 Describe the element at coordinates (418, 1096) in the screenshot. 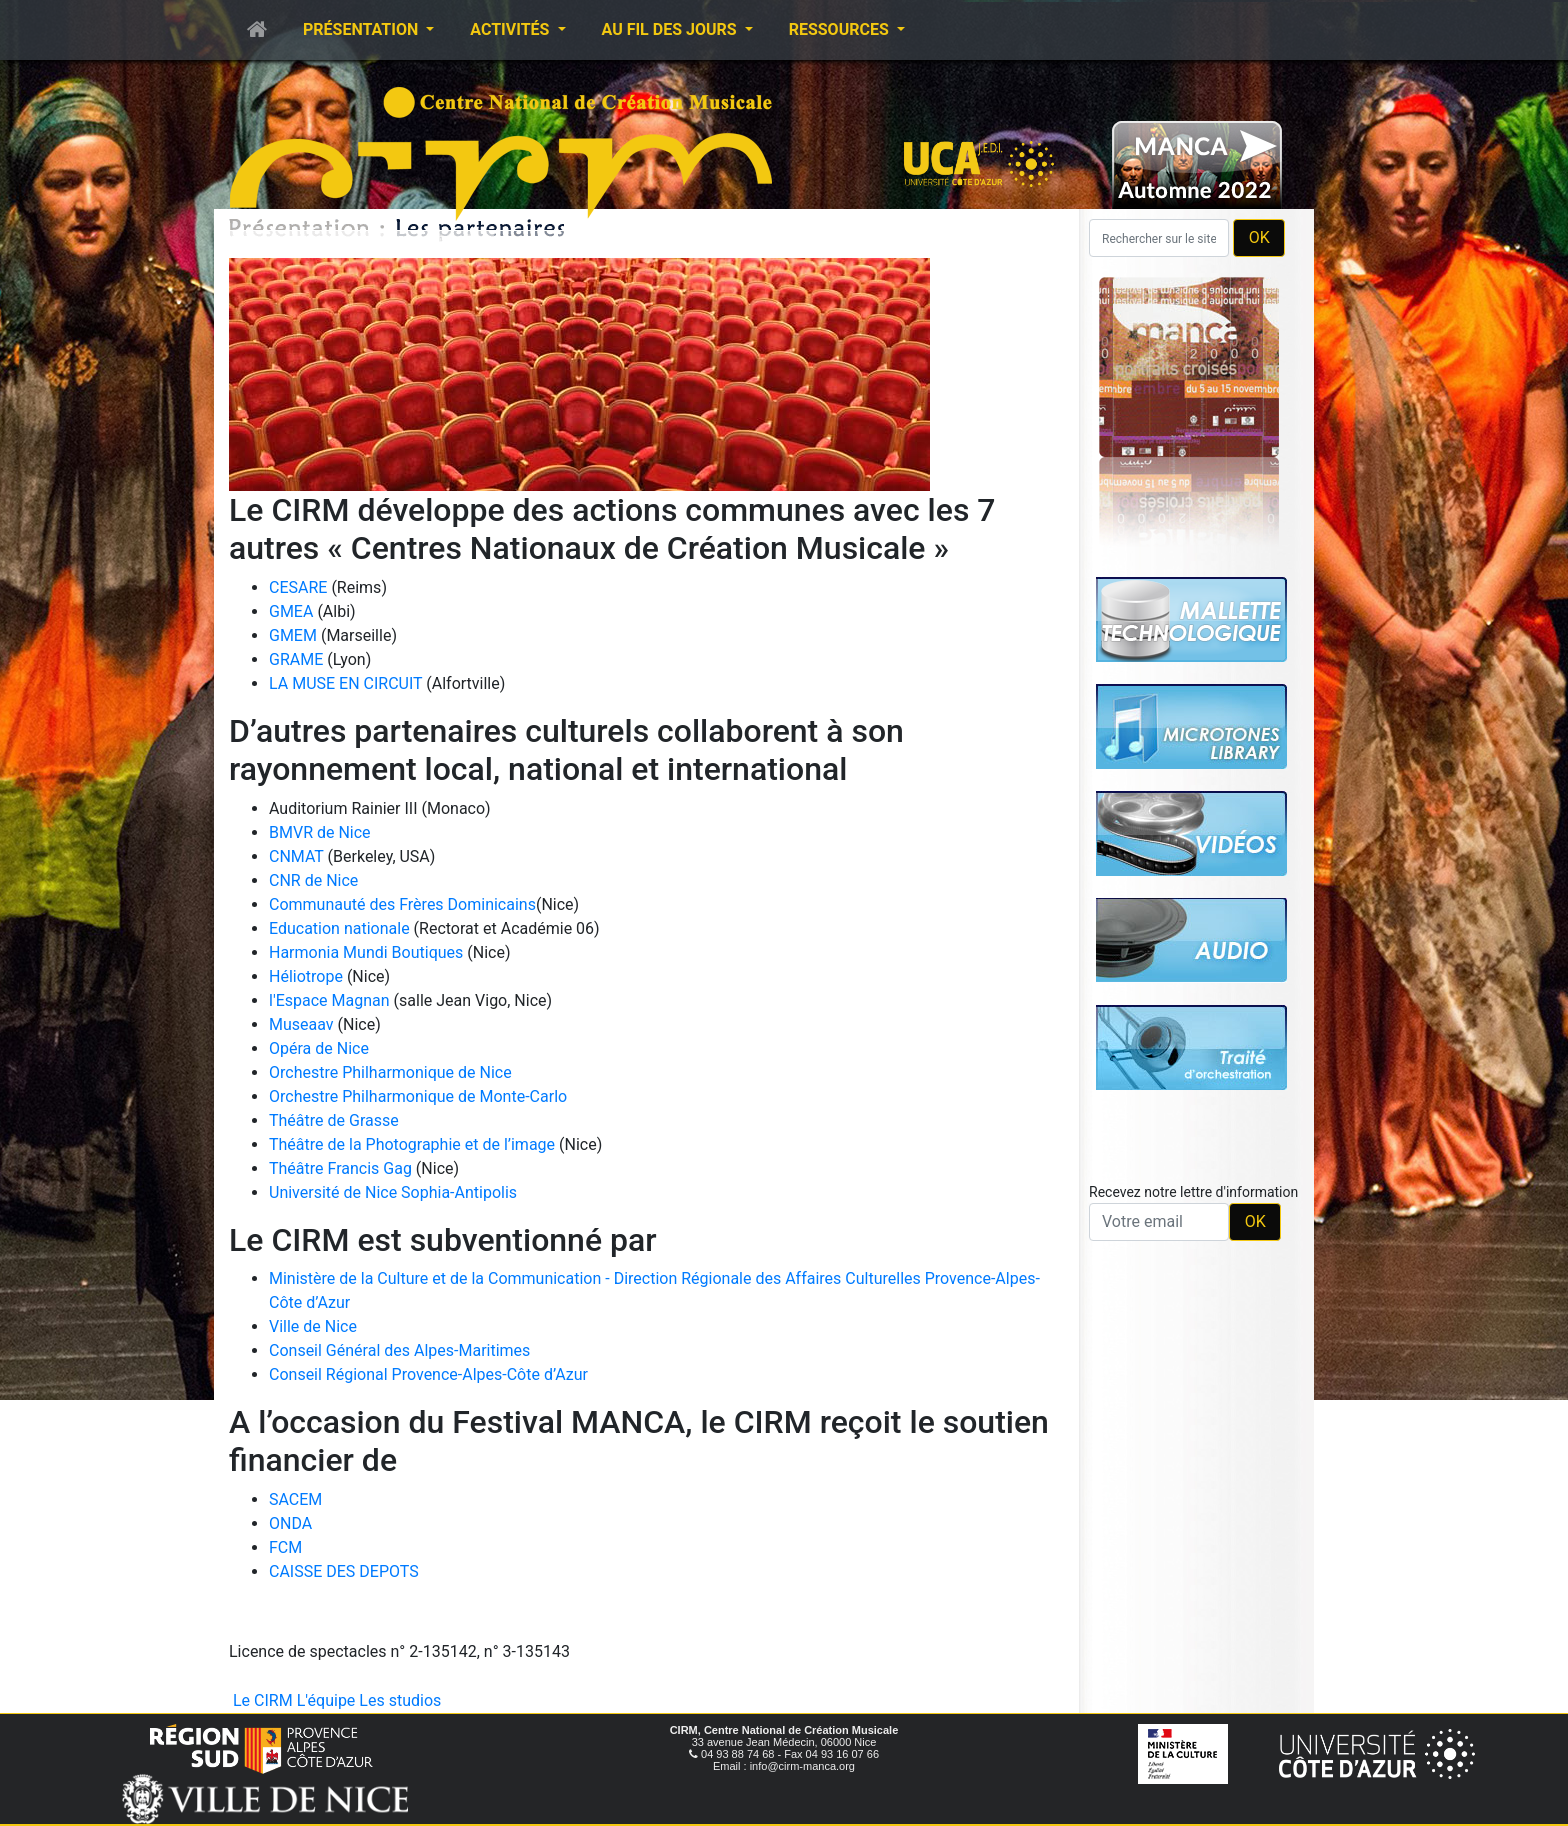

I see `Orchestre Philharmonique de Monte-Carlo` at that location.